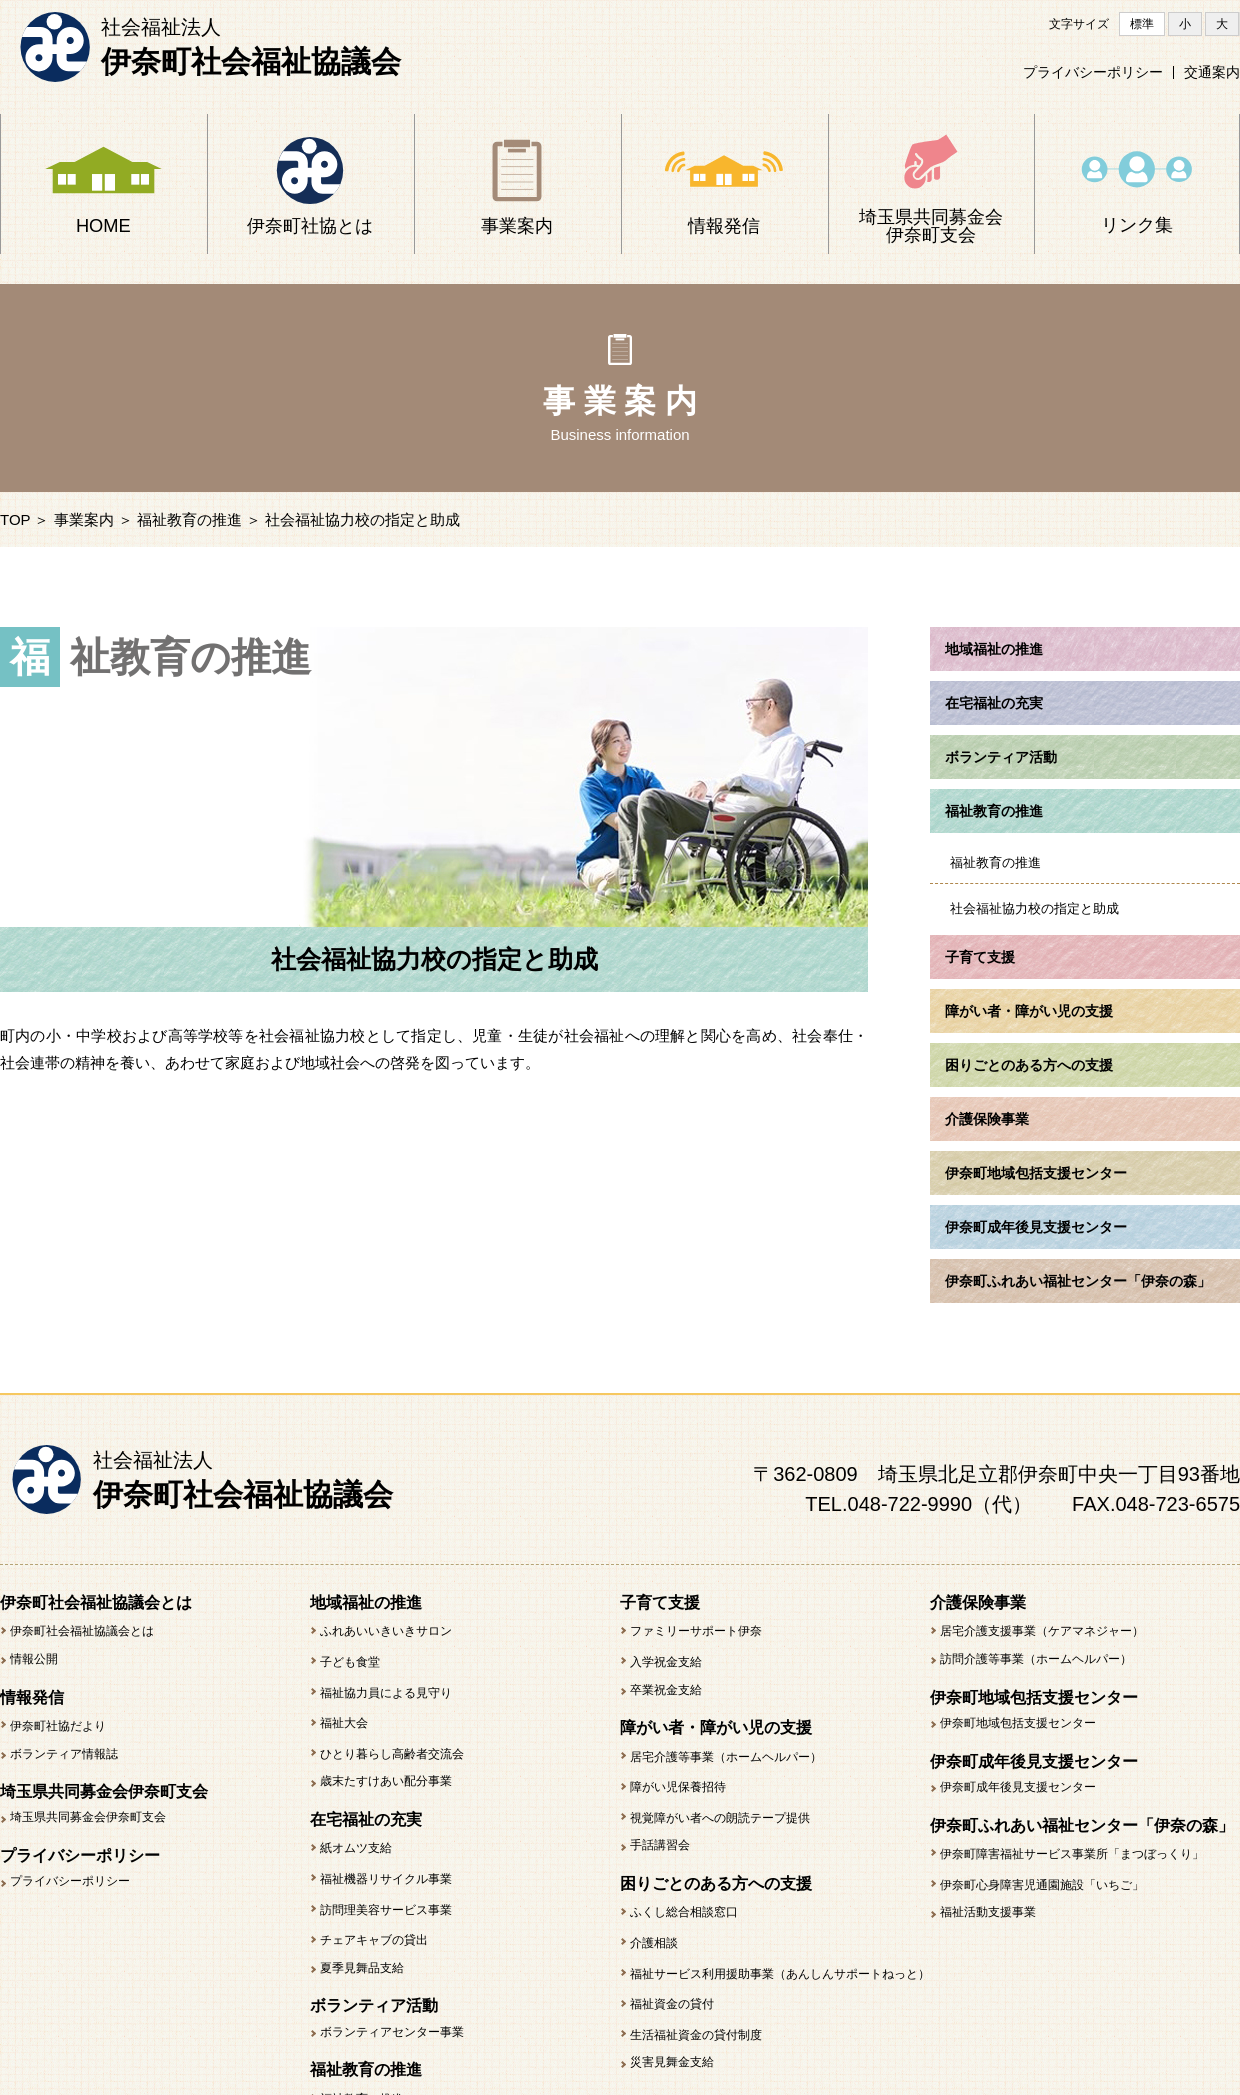 The image size is (1240, 2095). I want to click on チェアキャブの貸出, so click(374, 1940).